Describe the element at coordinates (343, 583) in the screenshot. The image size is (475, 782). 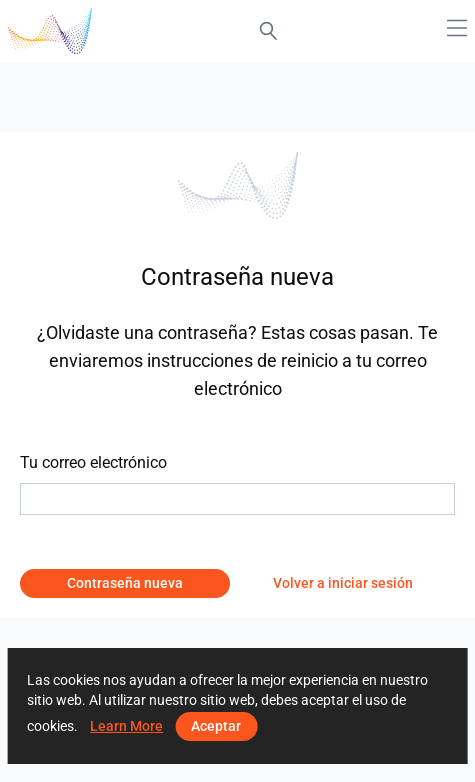
I see `Volver a iniciar sesión` at that location.